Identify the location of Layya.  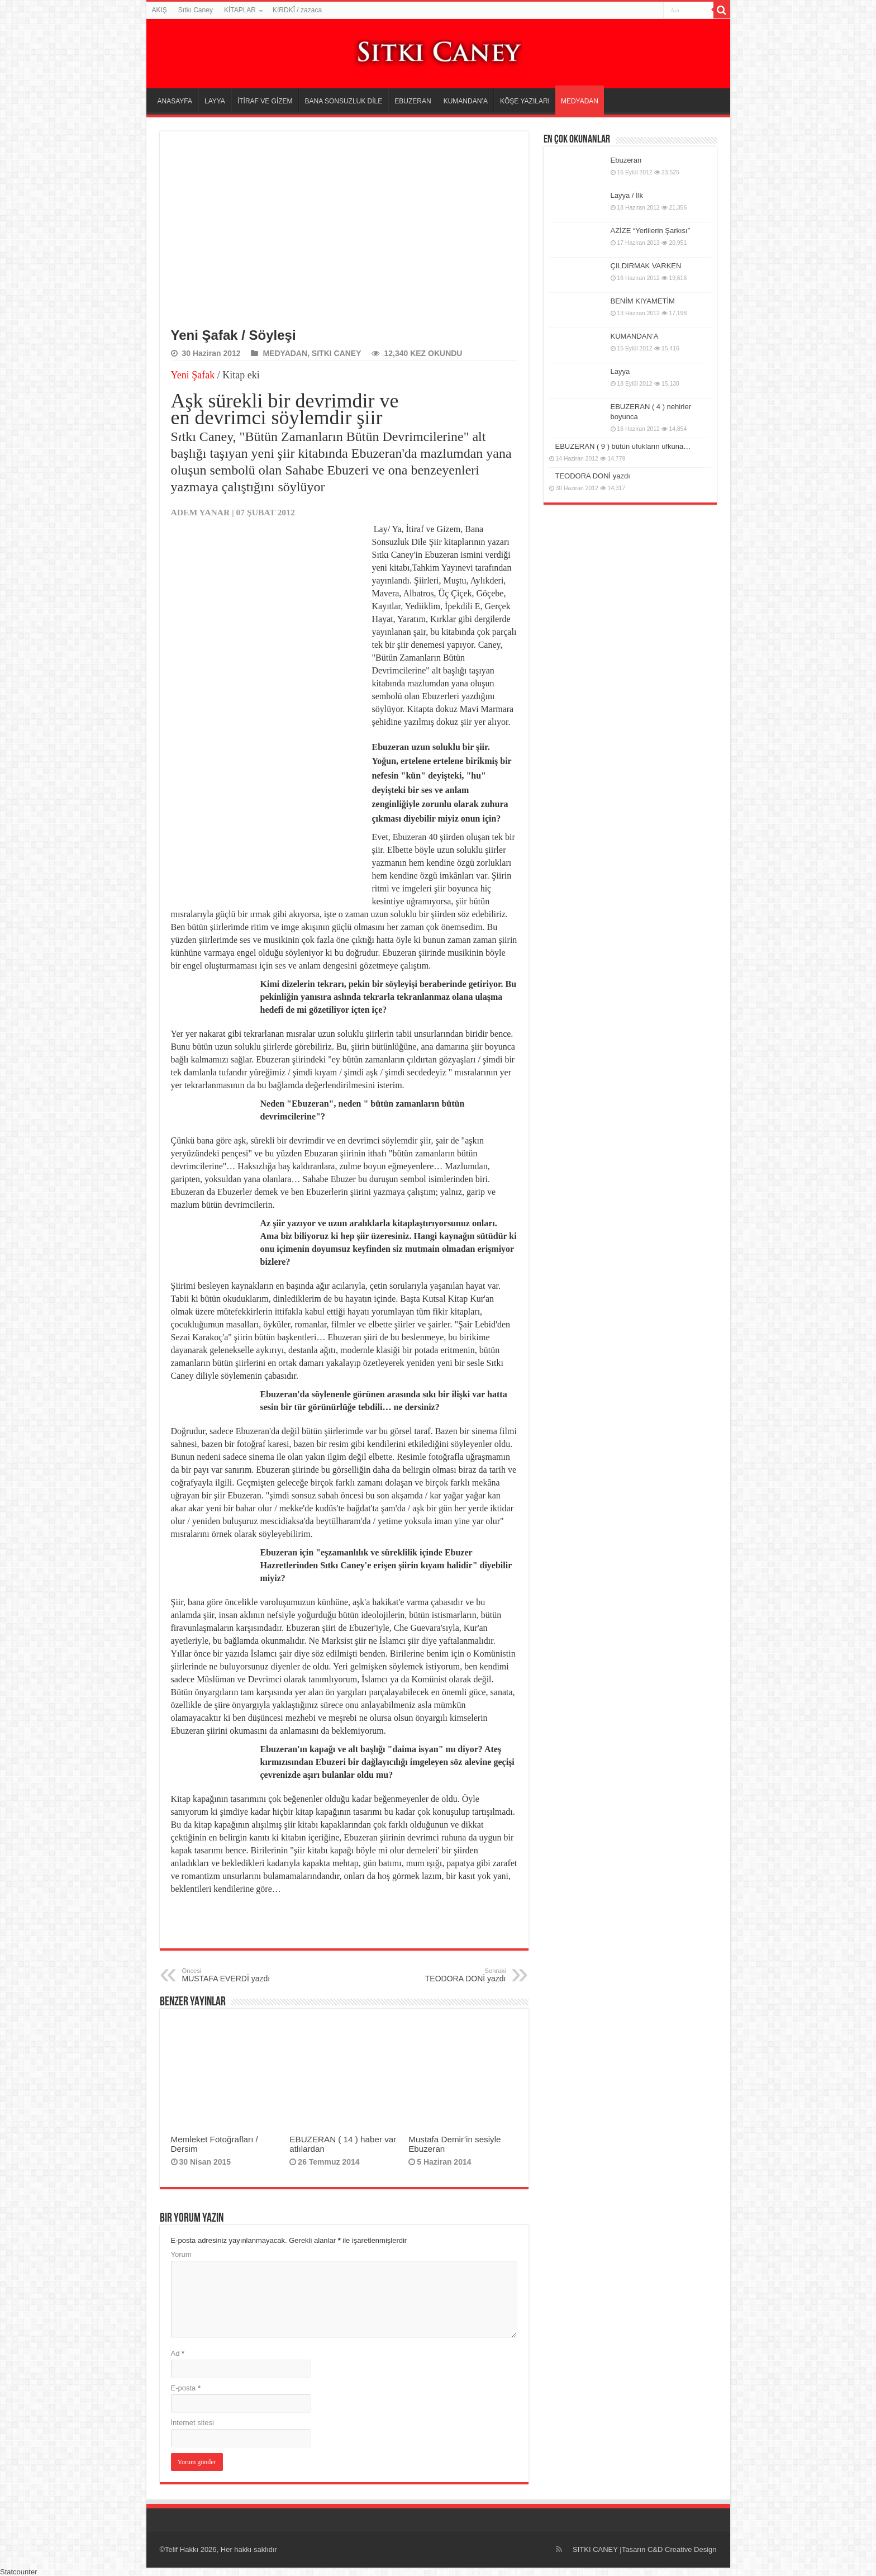
(620, 371).